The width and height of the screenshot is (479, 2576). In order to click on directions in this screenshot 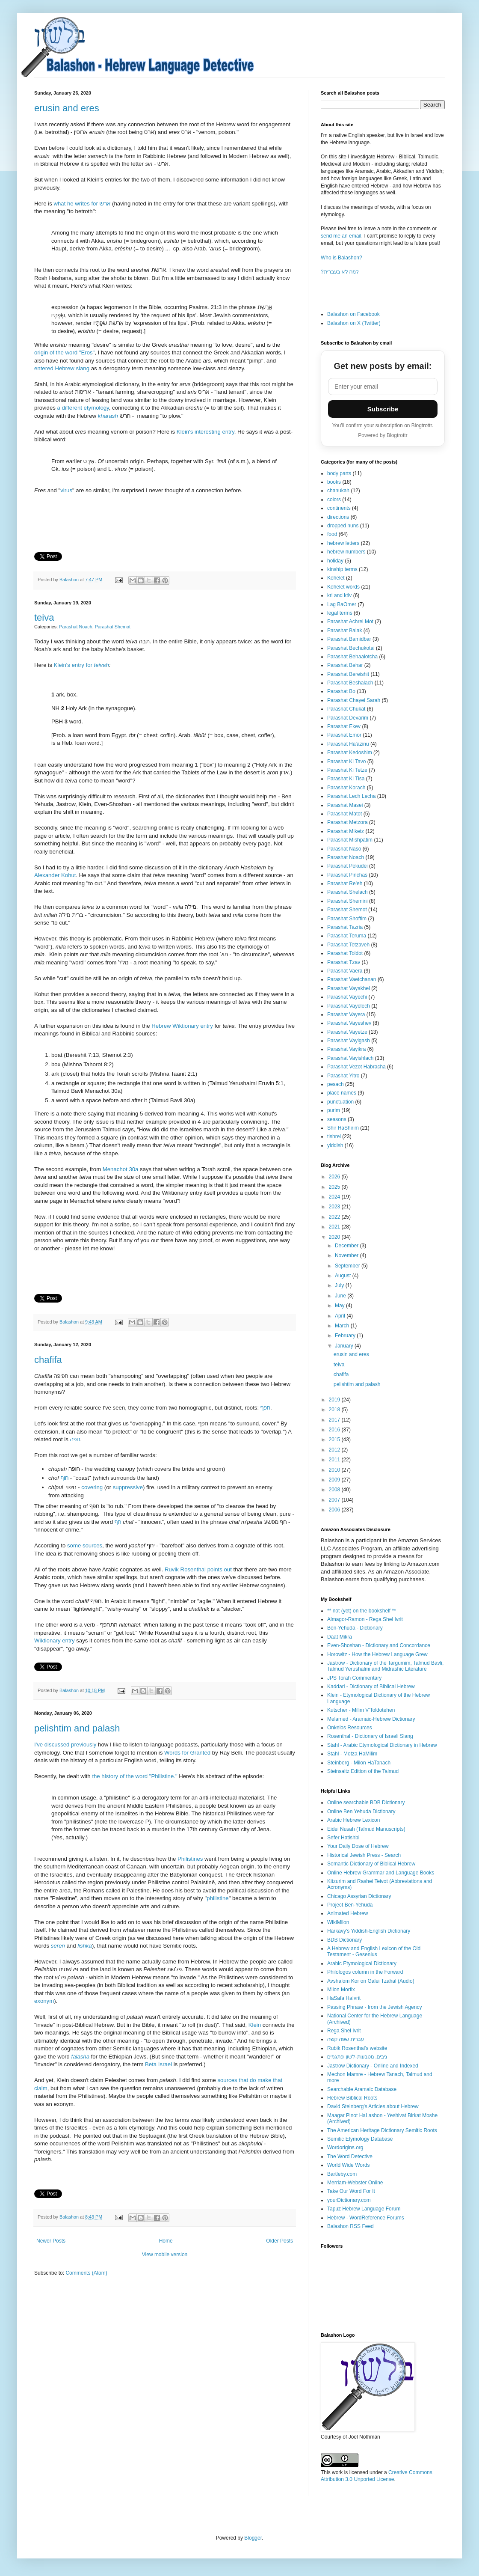, I will do `click(338, 517)`.